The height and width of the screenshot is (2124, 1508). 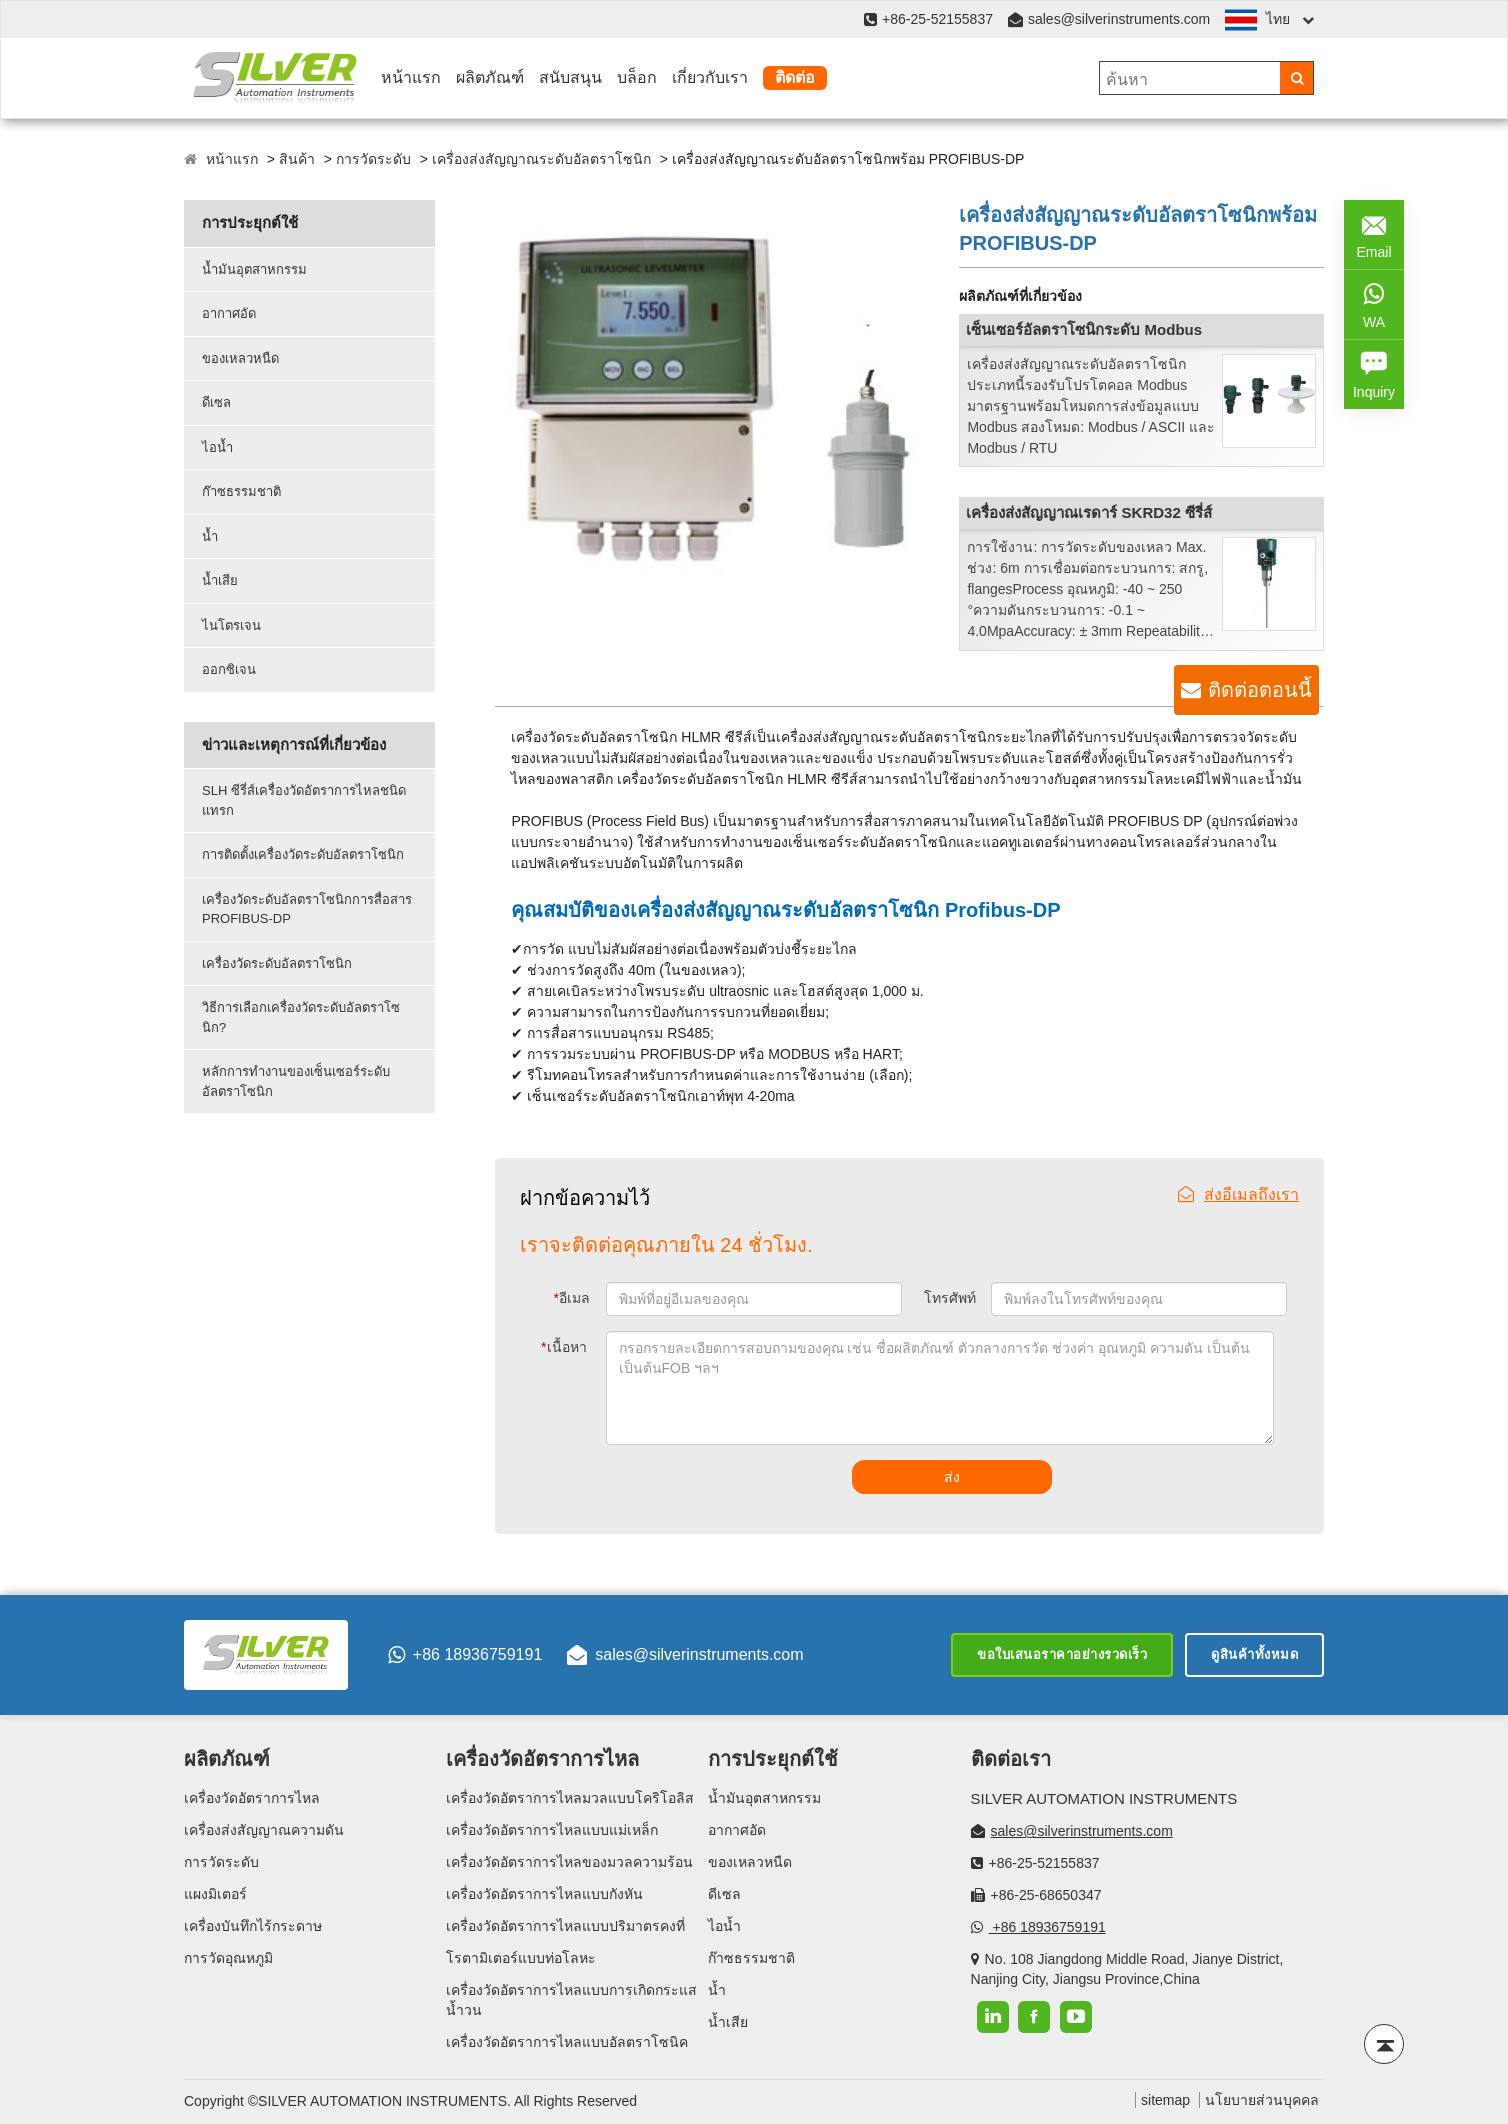 I want to click on ดีเซล, so click(x=216, y=402).